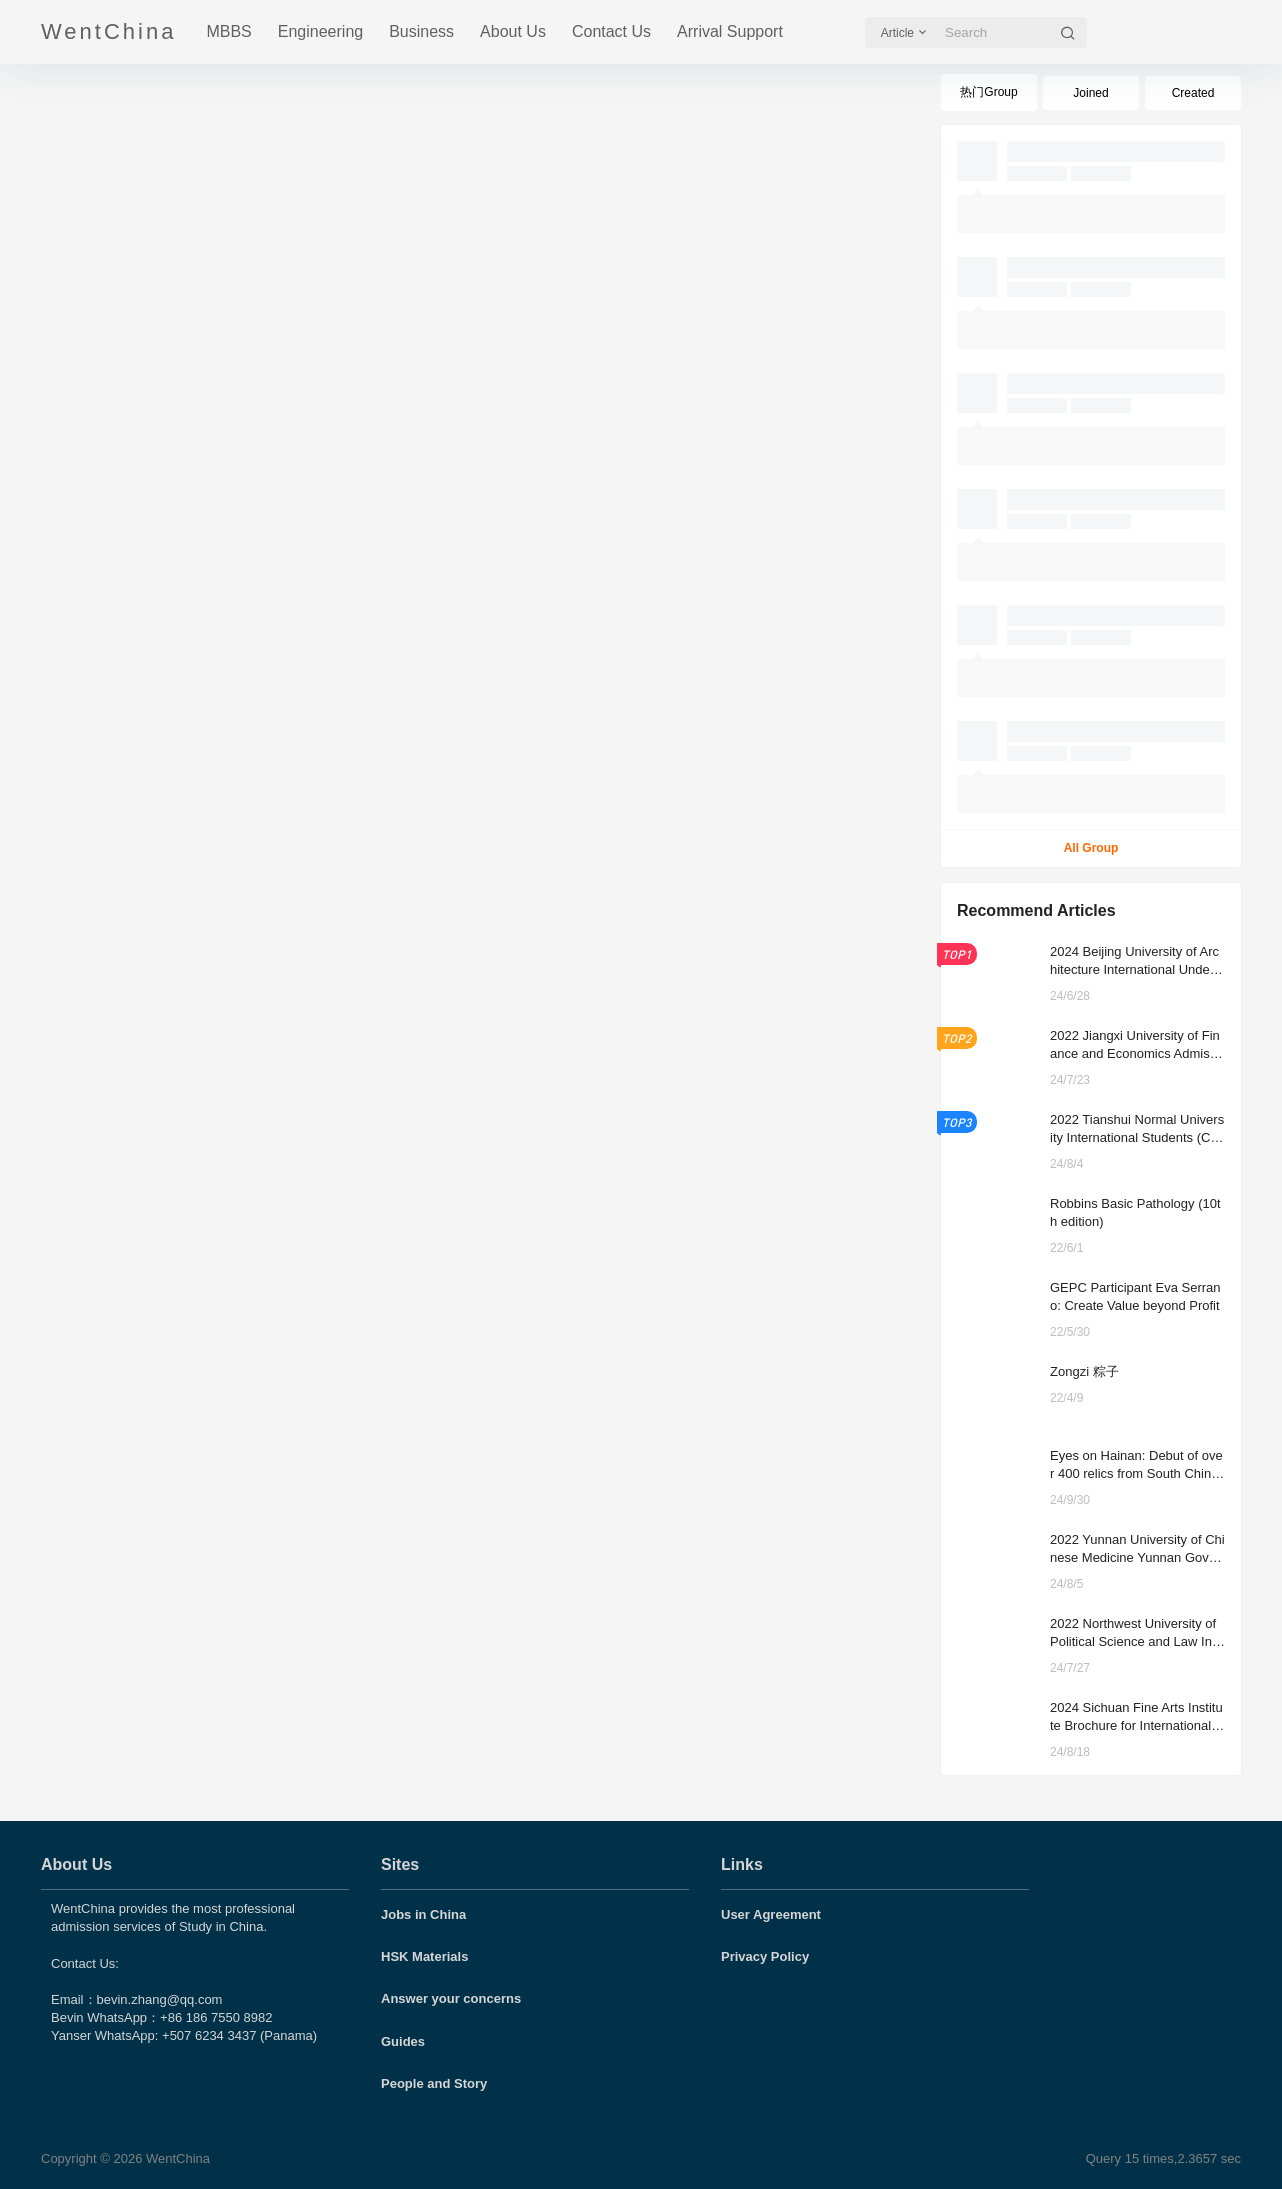 This screenshot has width=1282, height=2189. I want to click on All Group, so click(1091, 848).